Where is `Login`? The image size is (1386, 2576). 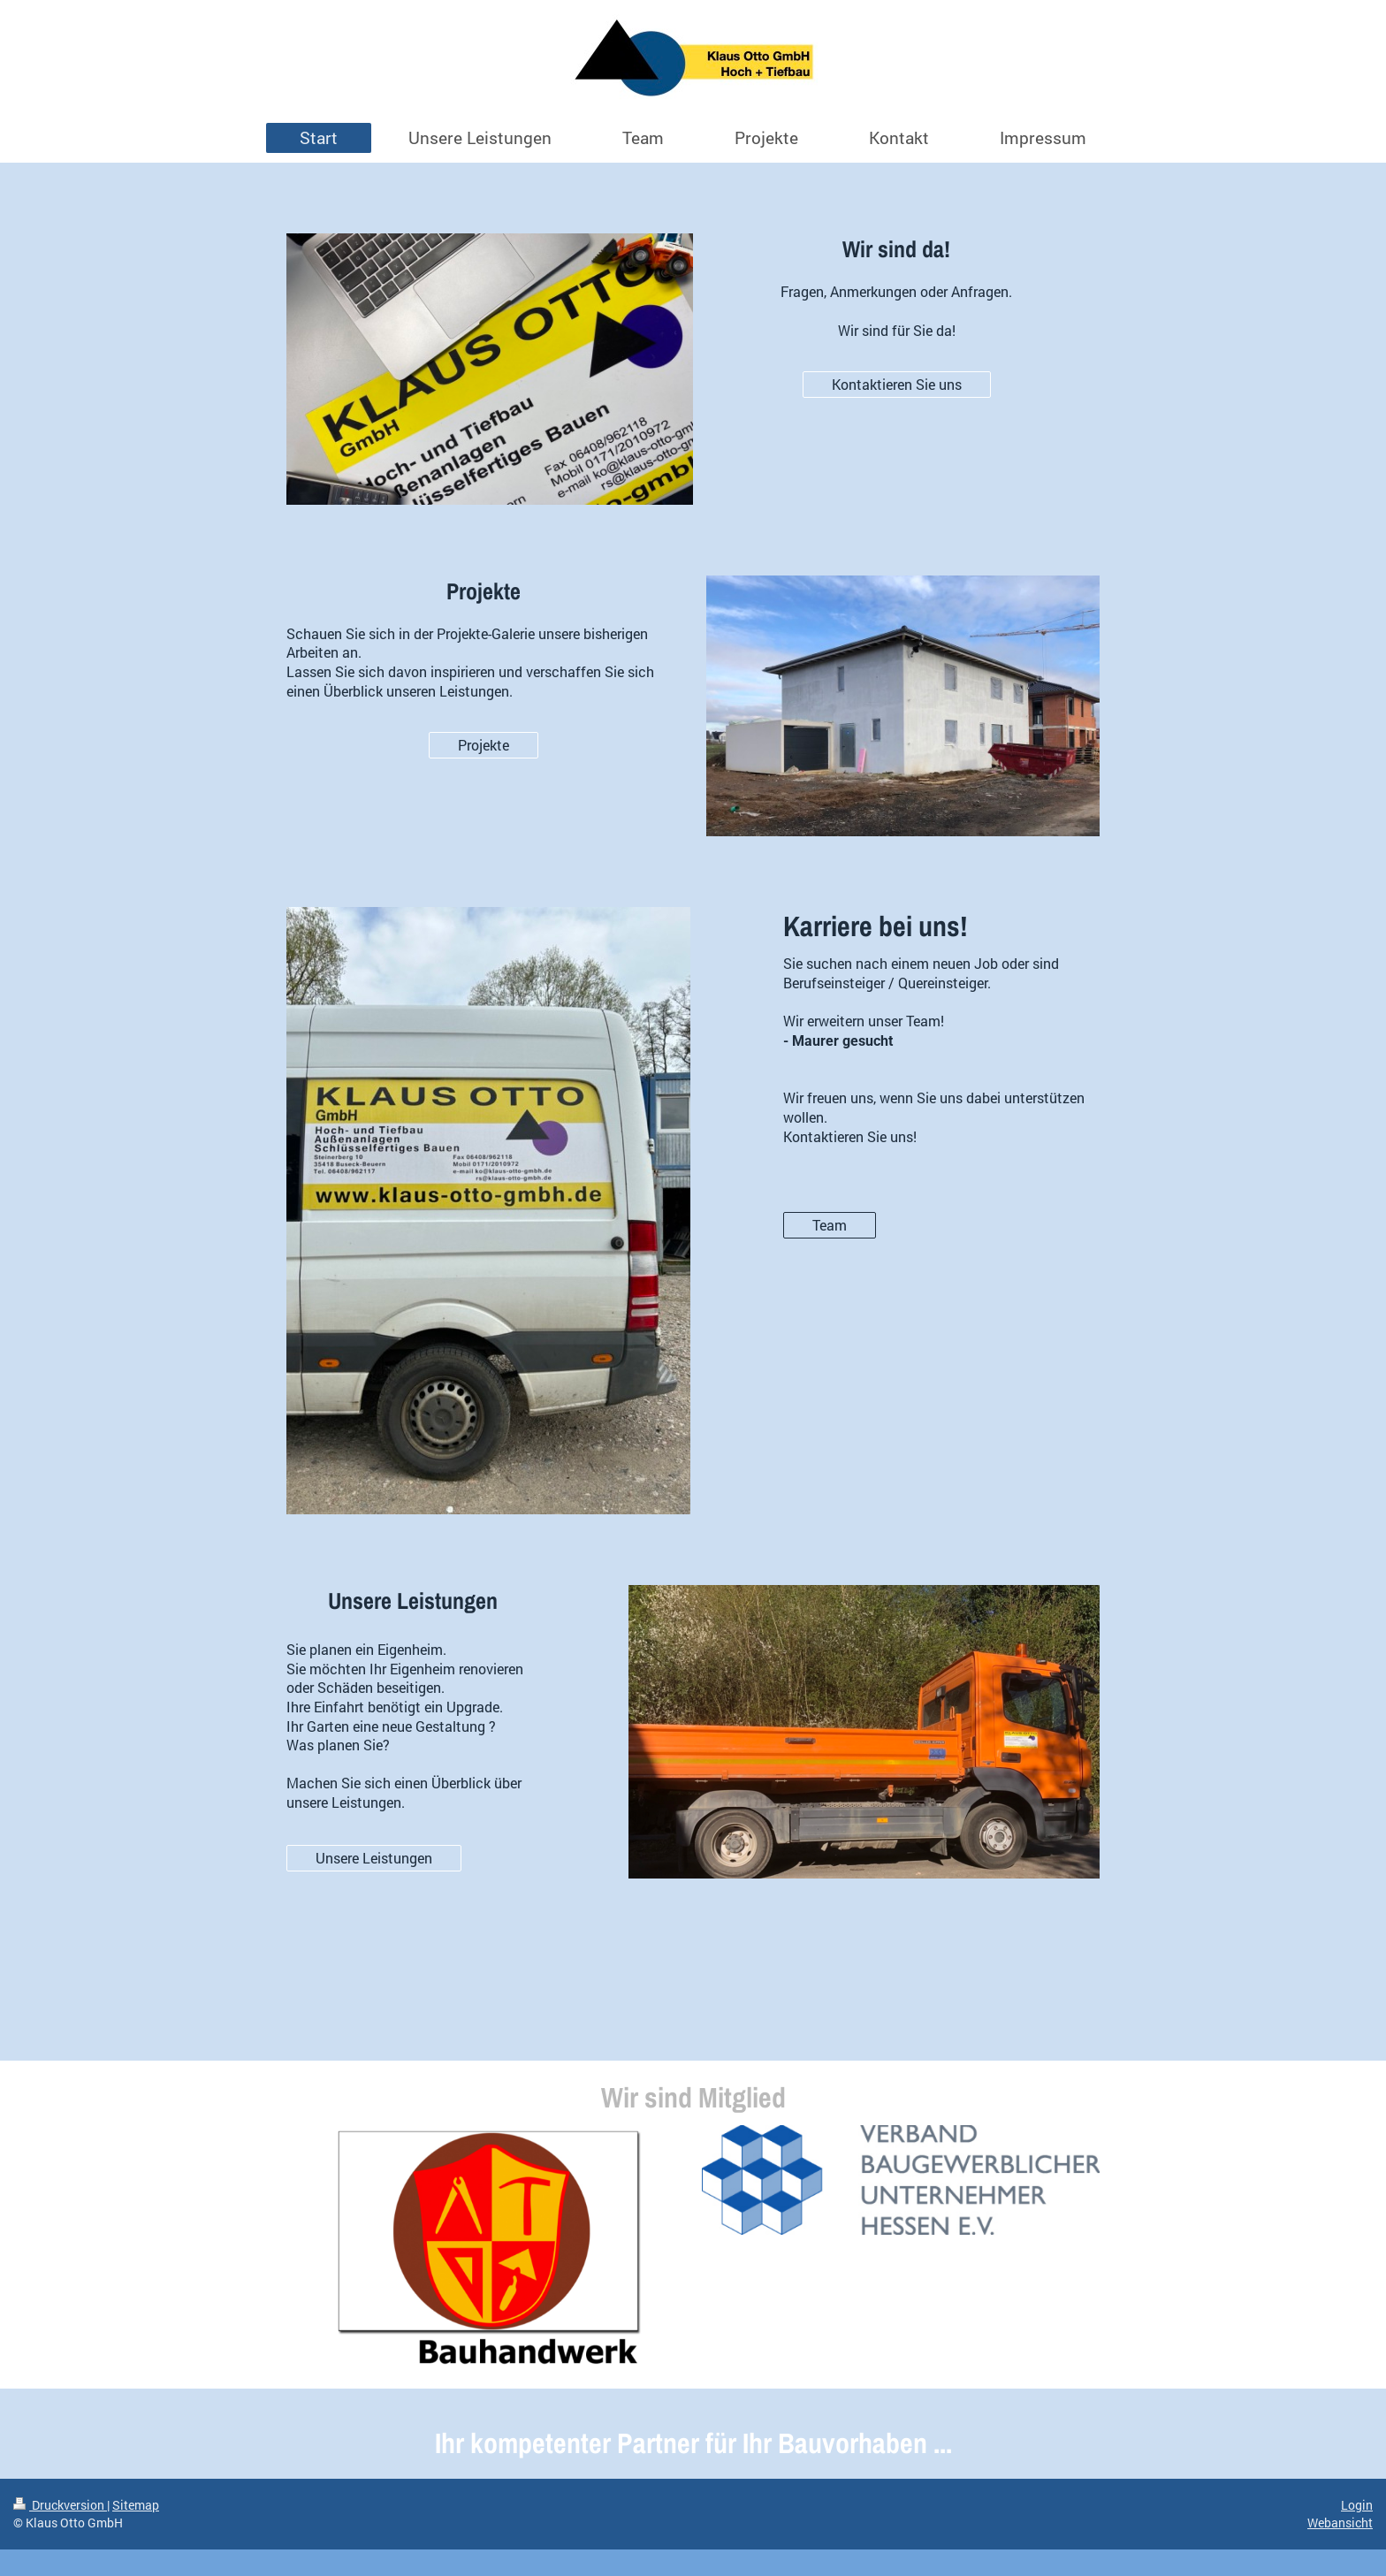 Login is located at coordinates (1357, 2504).